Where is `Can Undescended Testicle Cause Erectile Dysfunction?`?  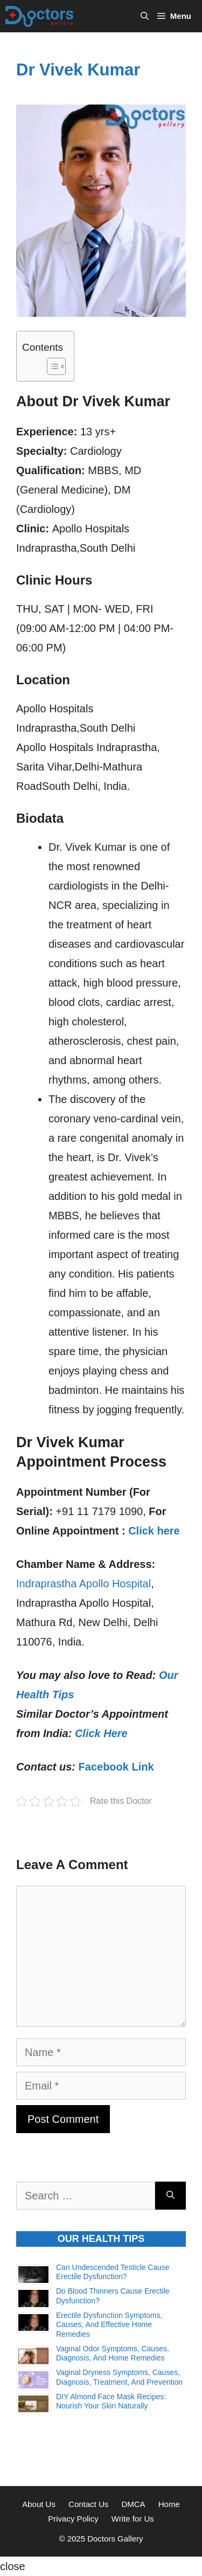 Can Undescended Testicle Cause Erectile Dysfunction? is located at coordinates (113, 2272).